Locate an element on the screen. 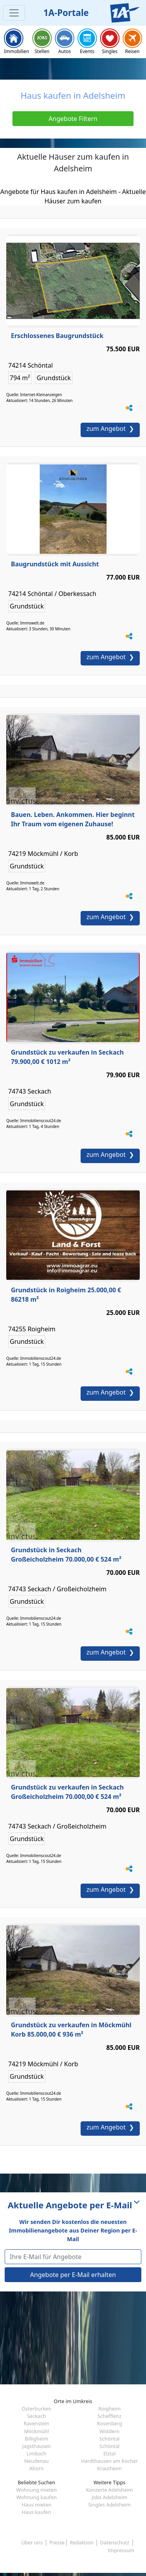 Image resolution: width=146 pixels, height=2576 pixels. Grundstück zu verkaufen in Seckach 79.900,00 € 1012 m² is located at coordinates (67, 1057).